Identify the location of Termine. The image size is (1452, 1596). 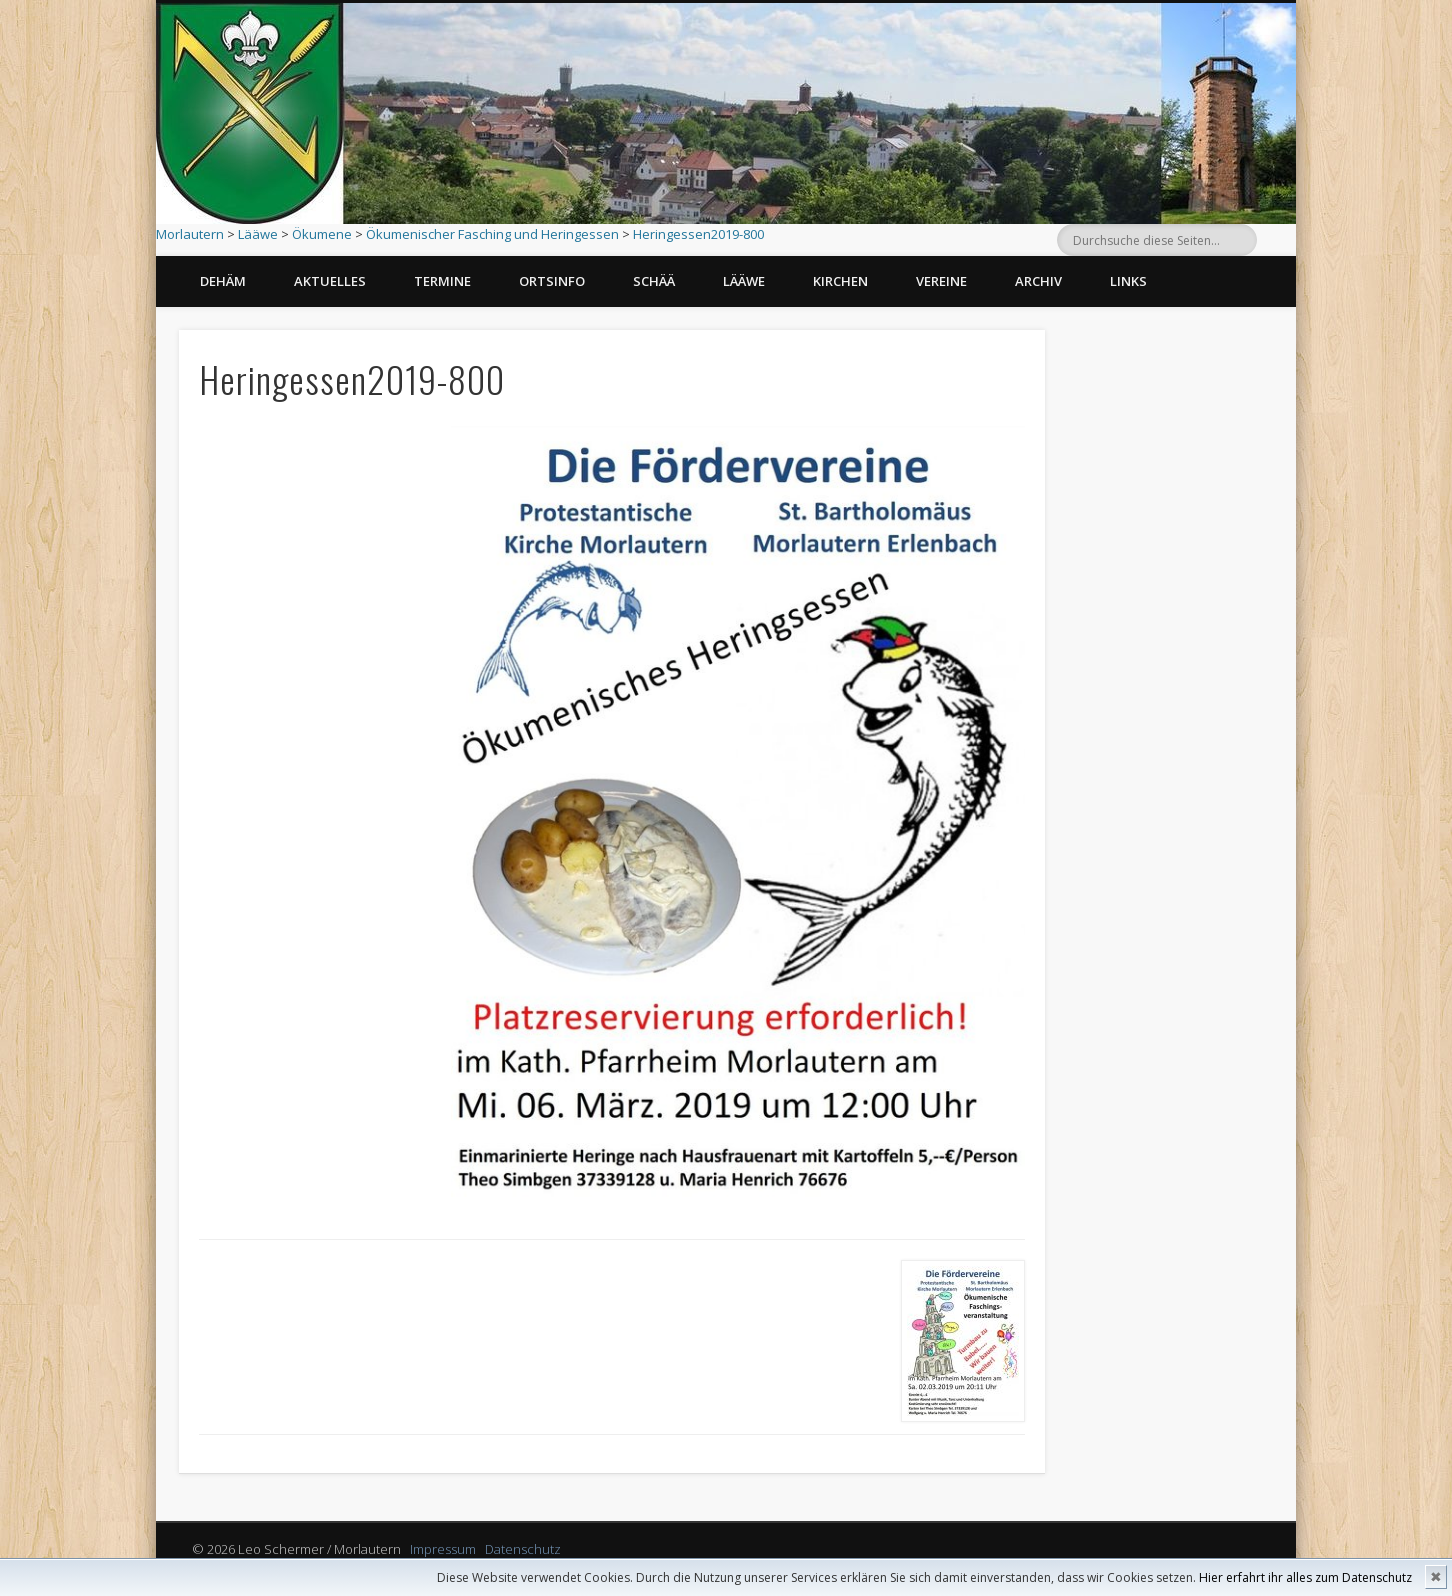
(442, 281).